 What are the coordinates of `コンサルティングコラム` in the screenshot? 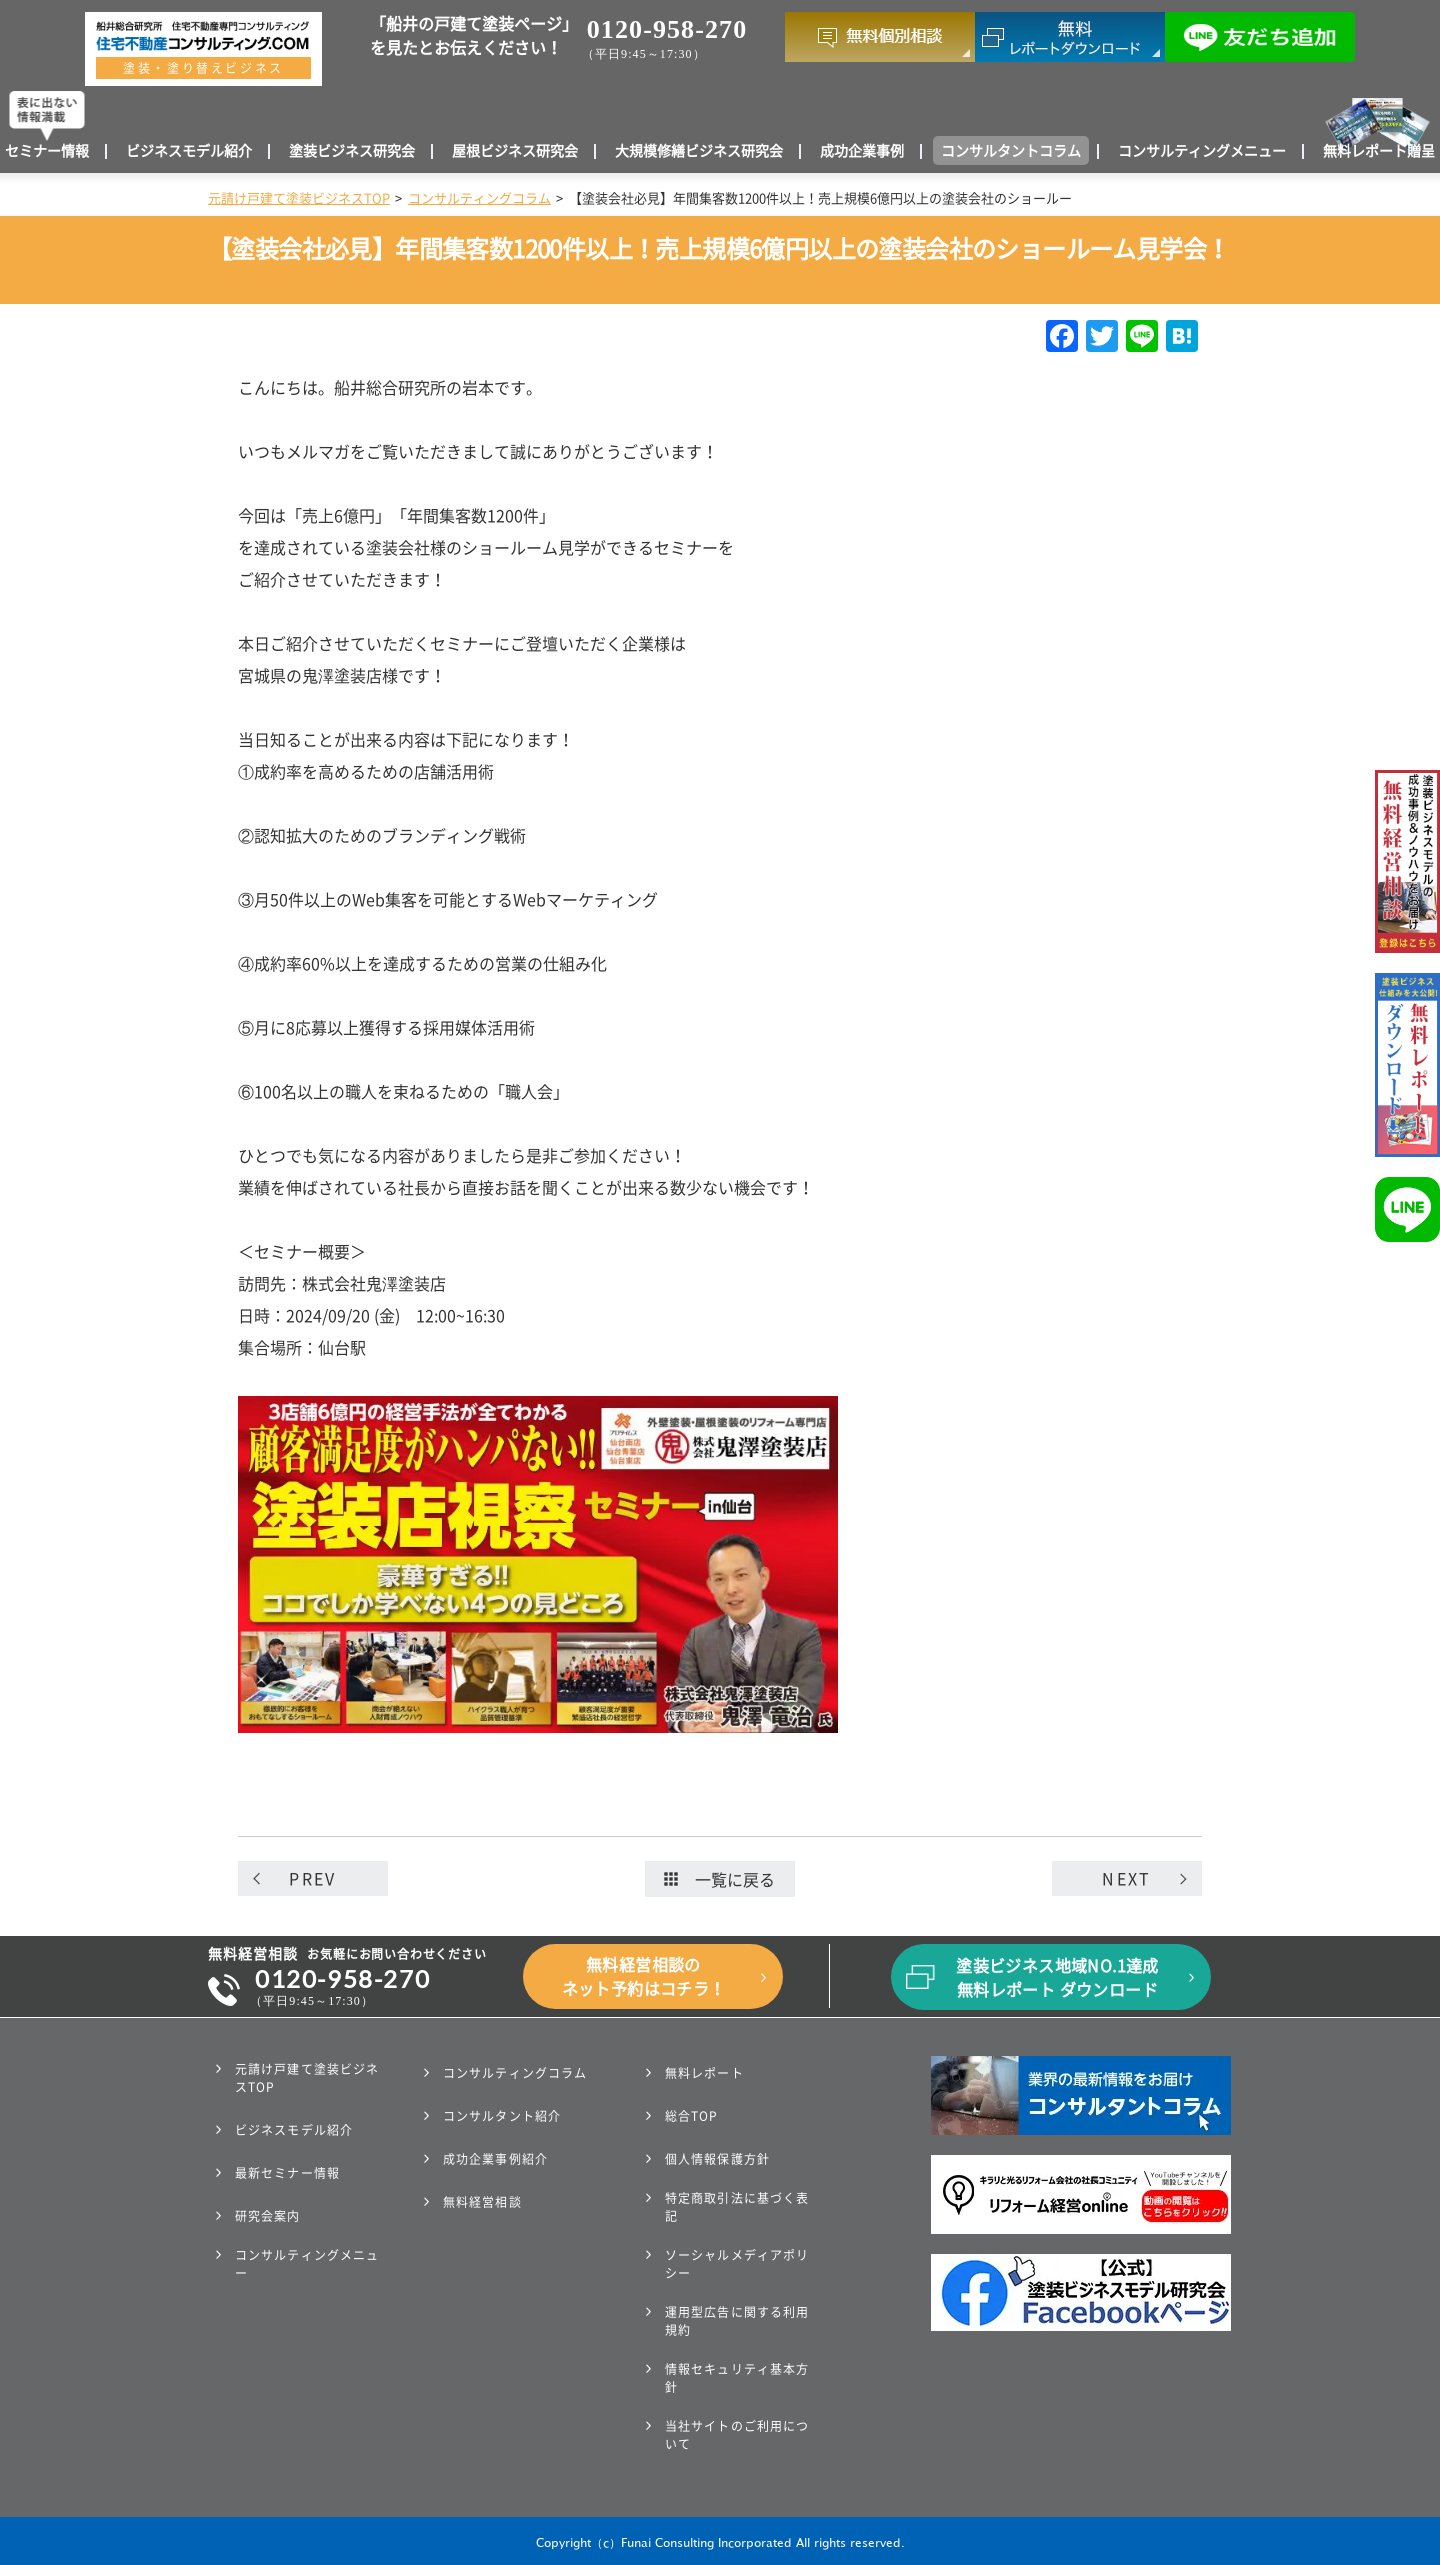 It's located at (479, 198).